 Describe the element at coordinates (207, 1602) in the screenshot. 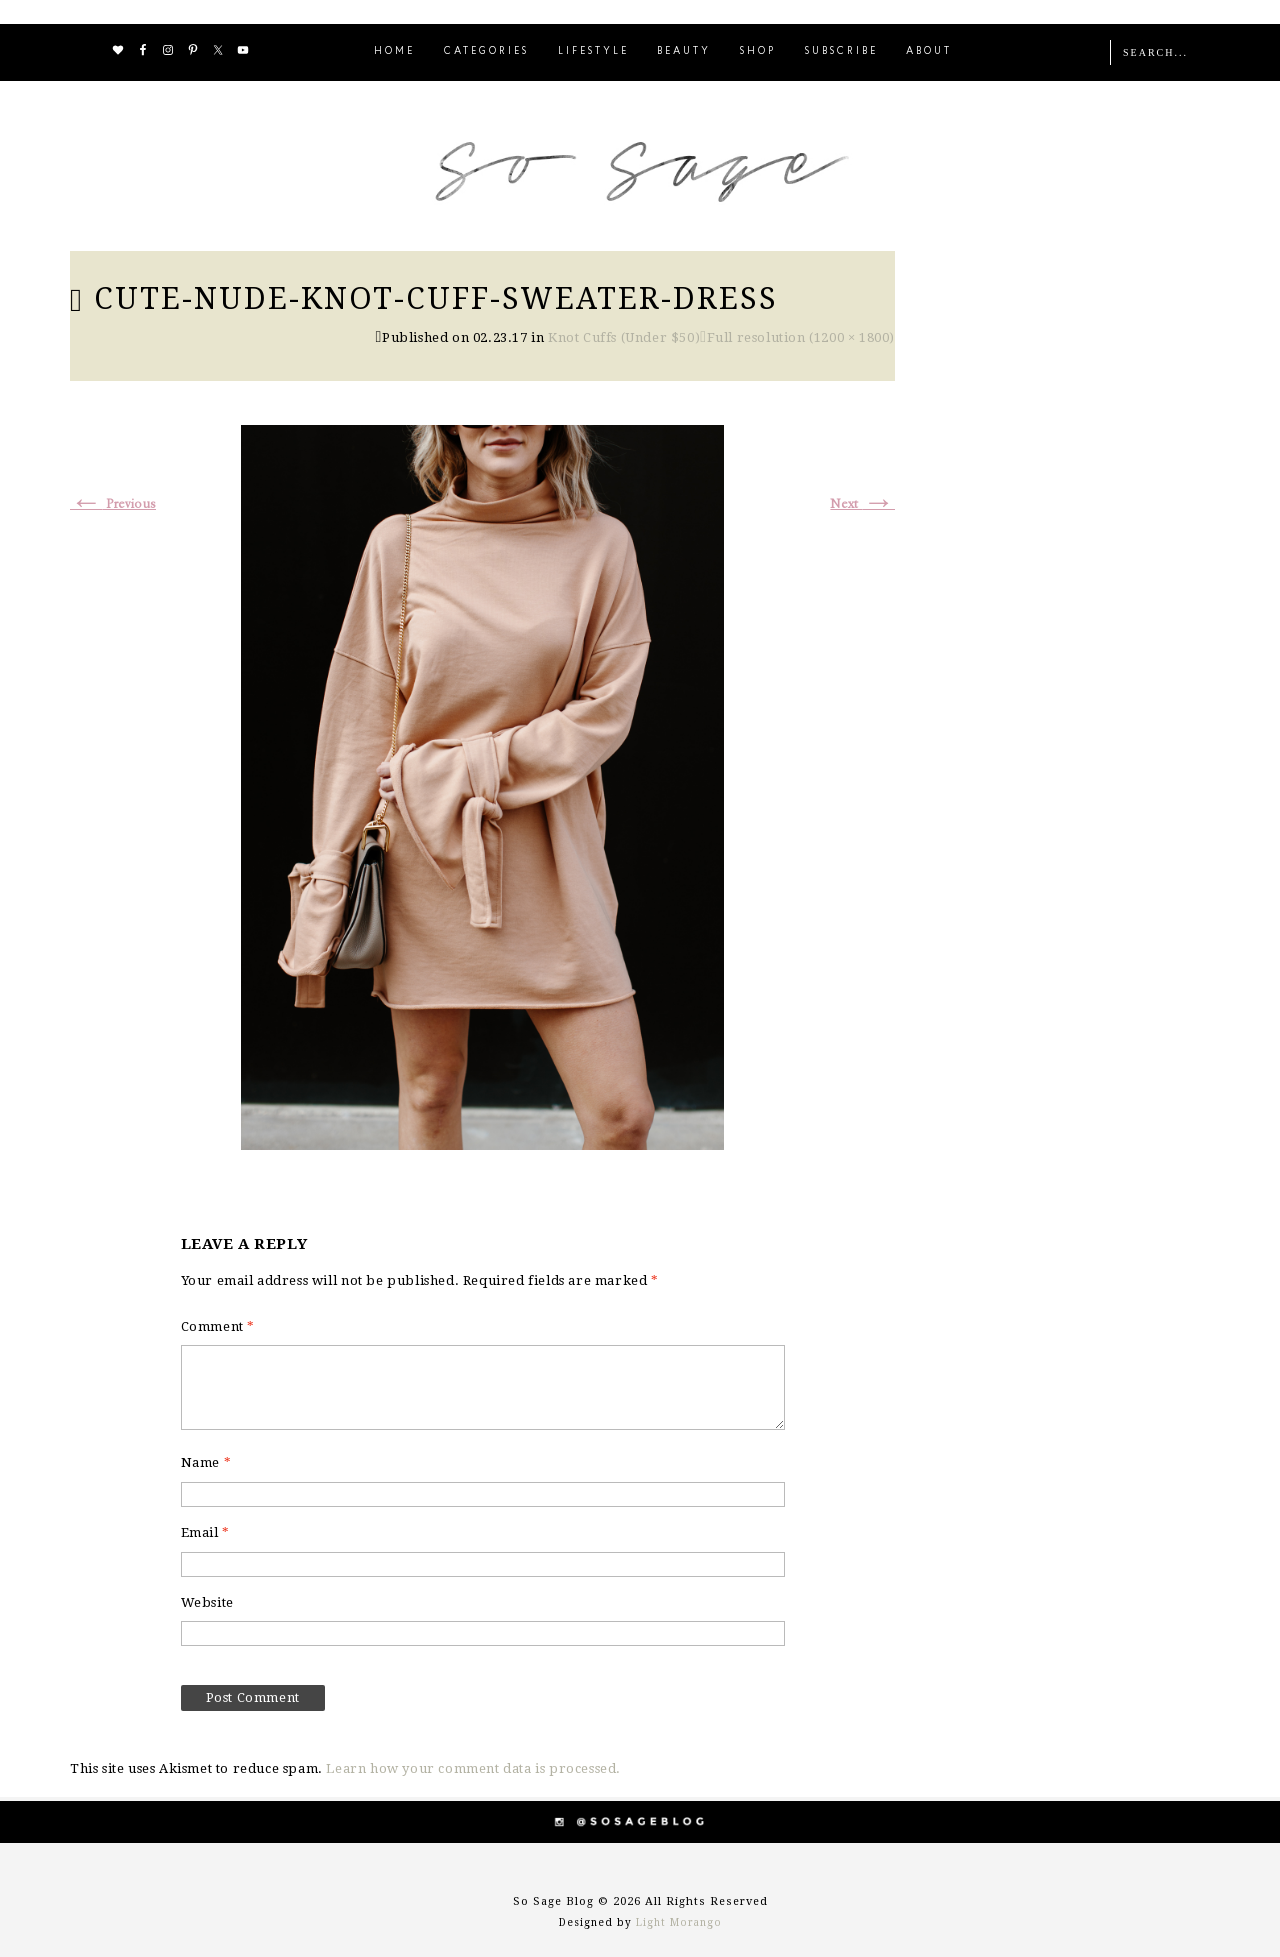

I see `Website` at that location.